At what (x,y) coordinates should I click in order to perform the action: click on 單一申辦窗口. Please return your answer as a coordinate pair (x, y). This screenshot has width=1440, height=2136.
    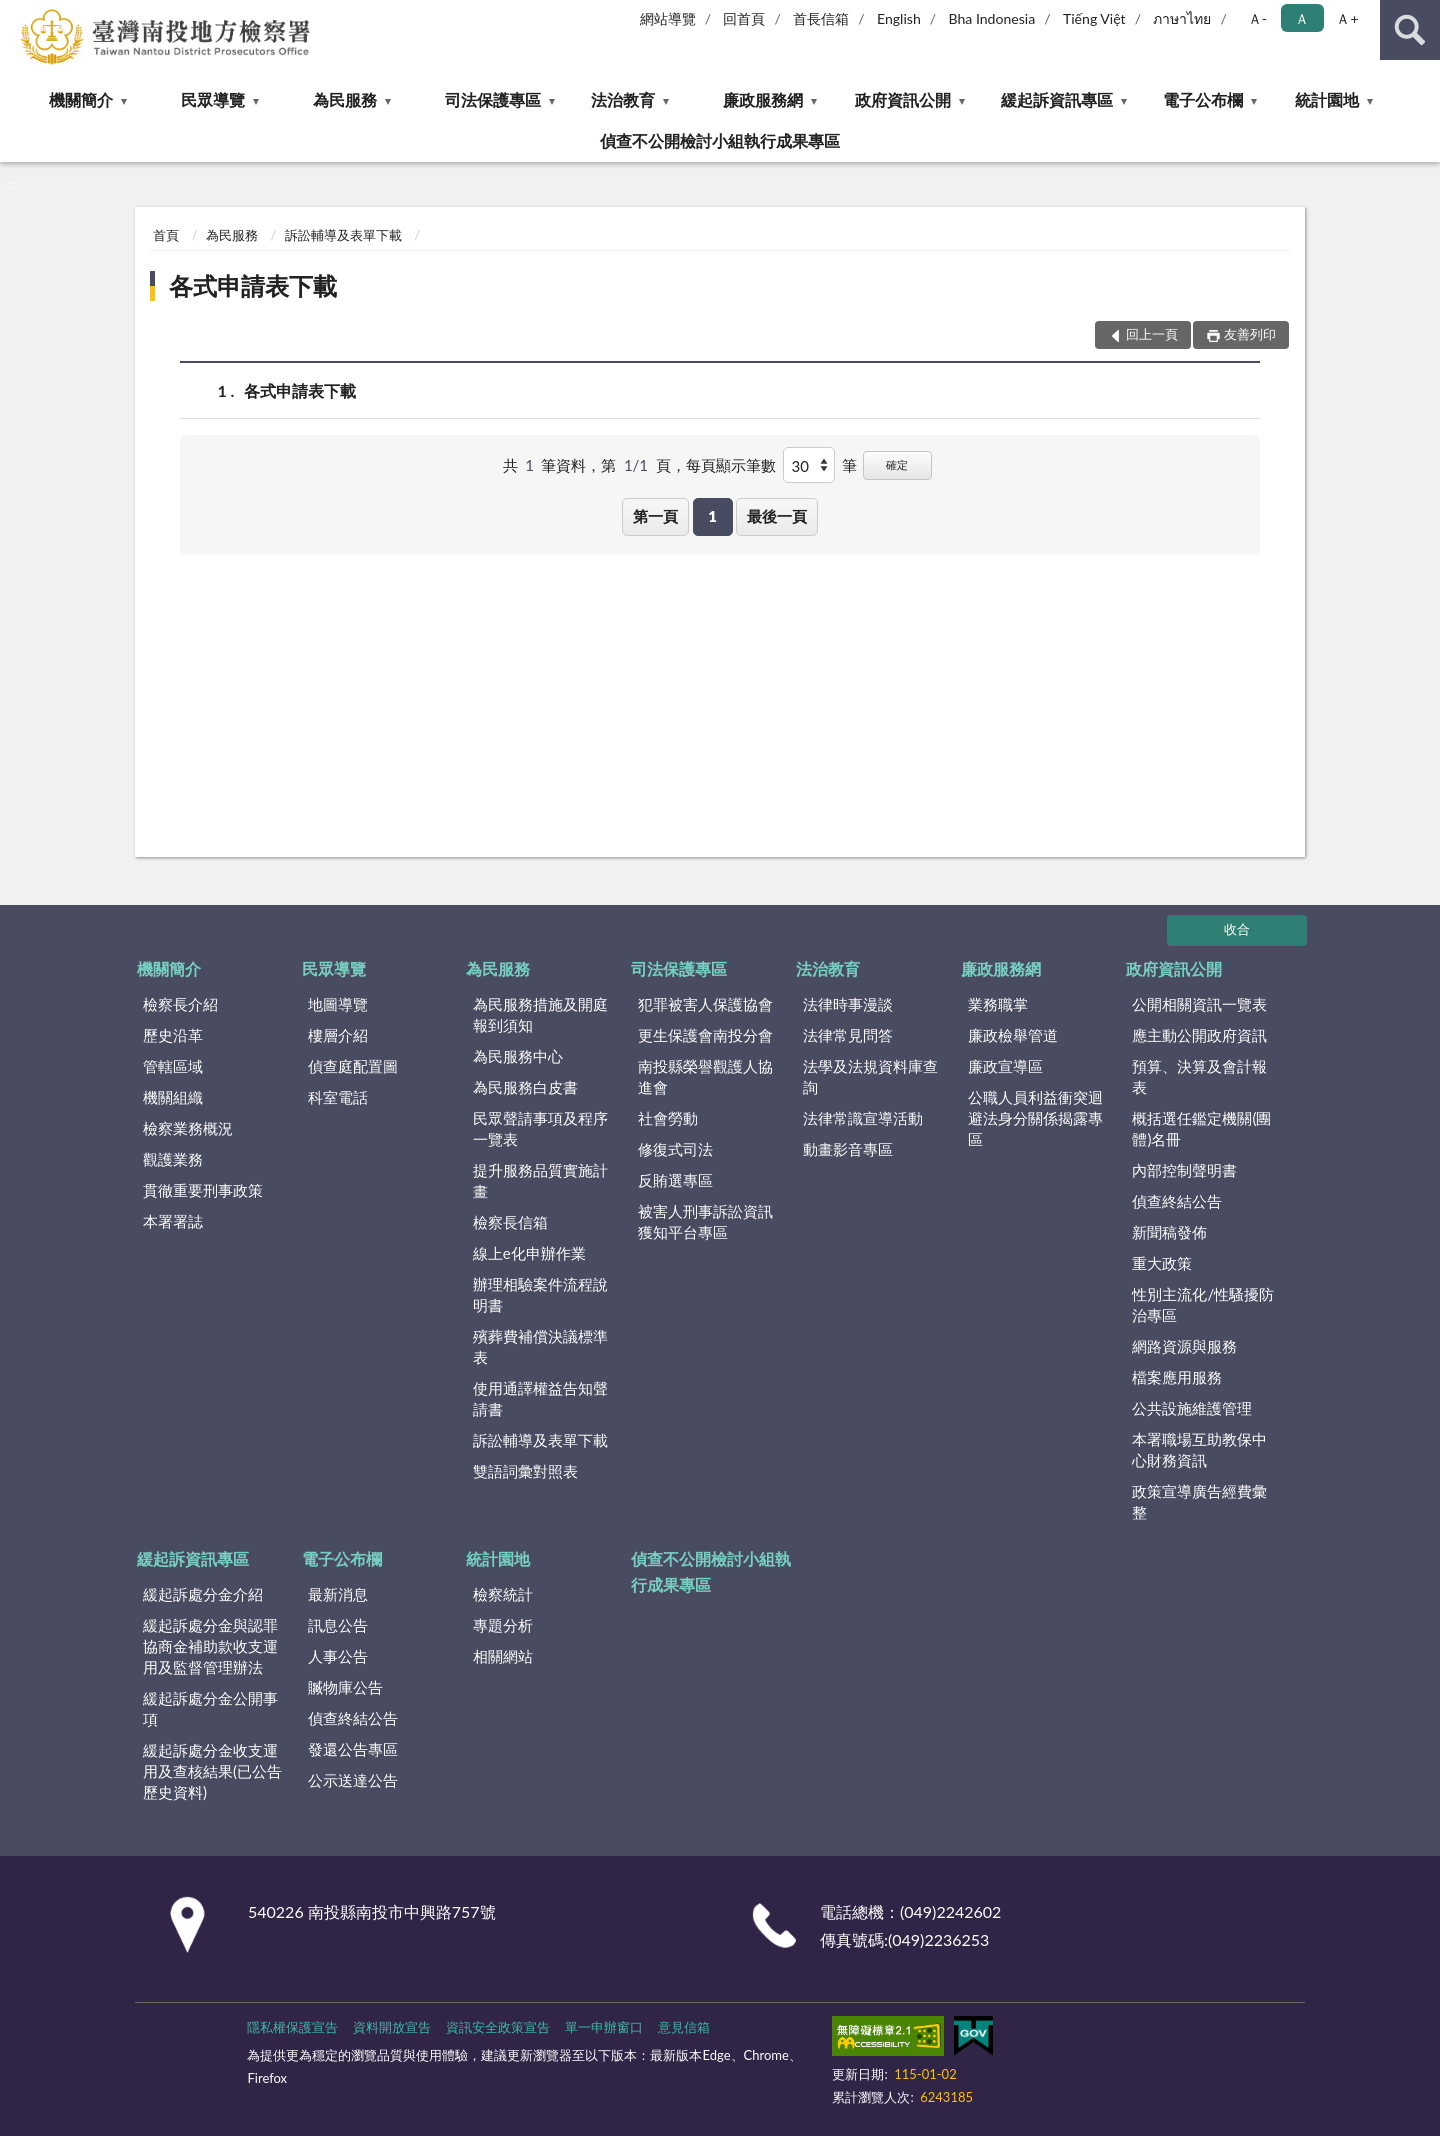
    Looking at the image, I should click on (604, 2027).